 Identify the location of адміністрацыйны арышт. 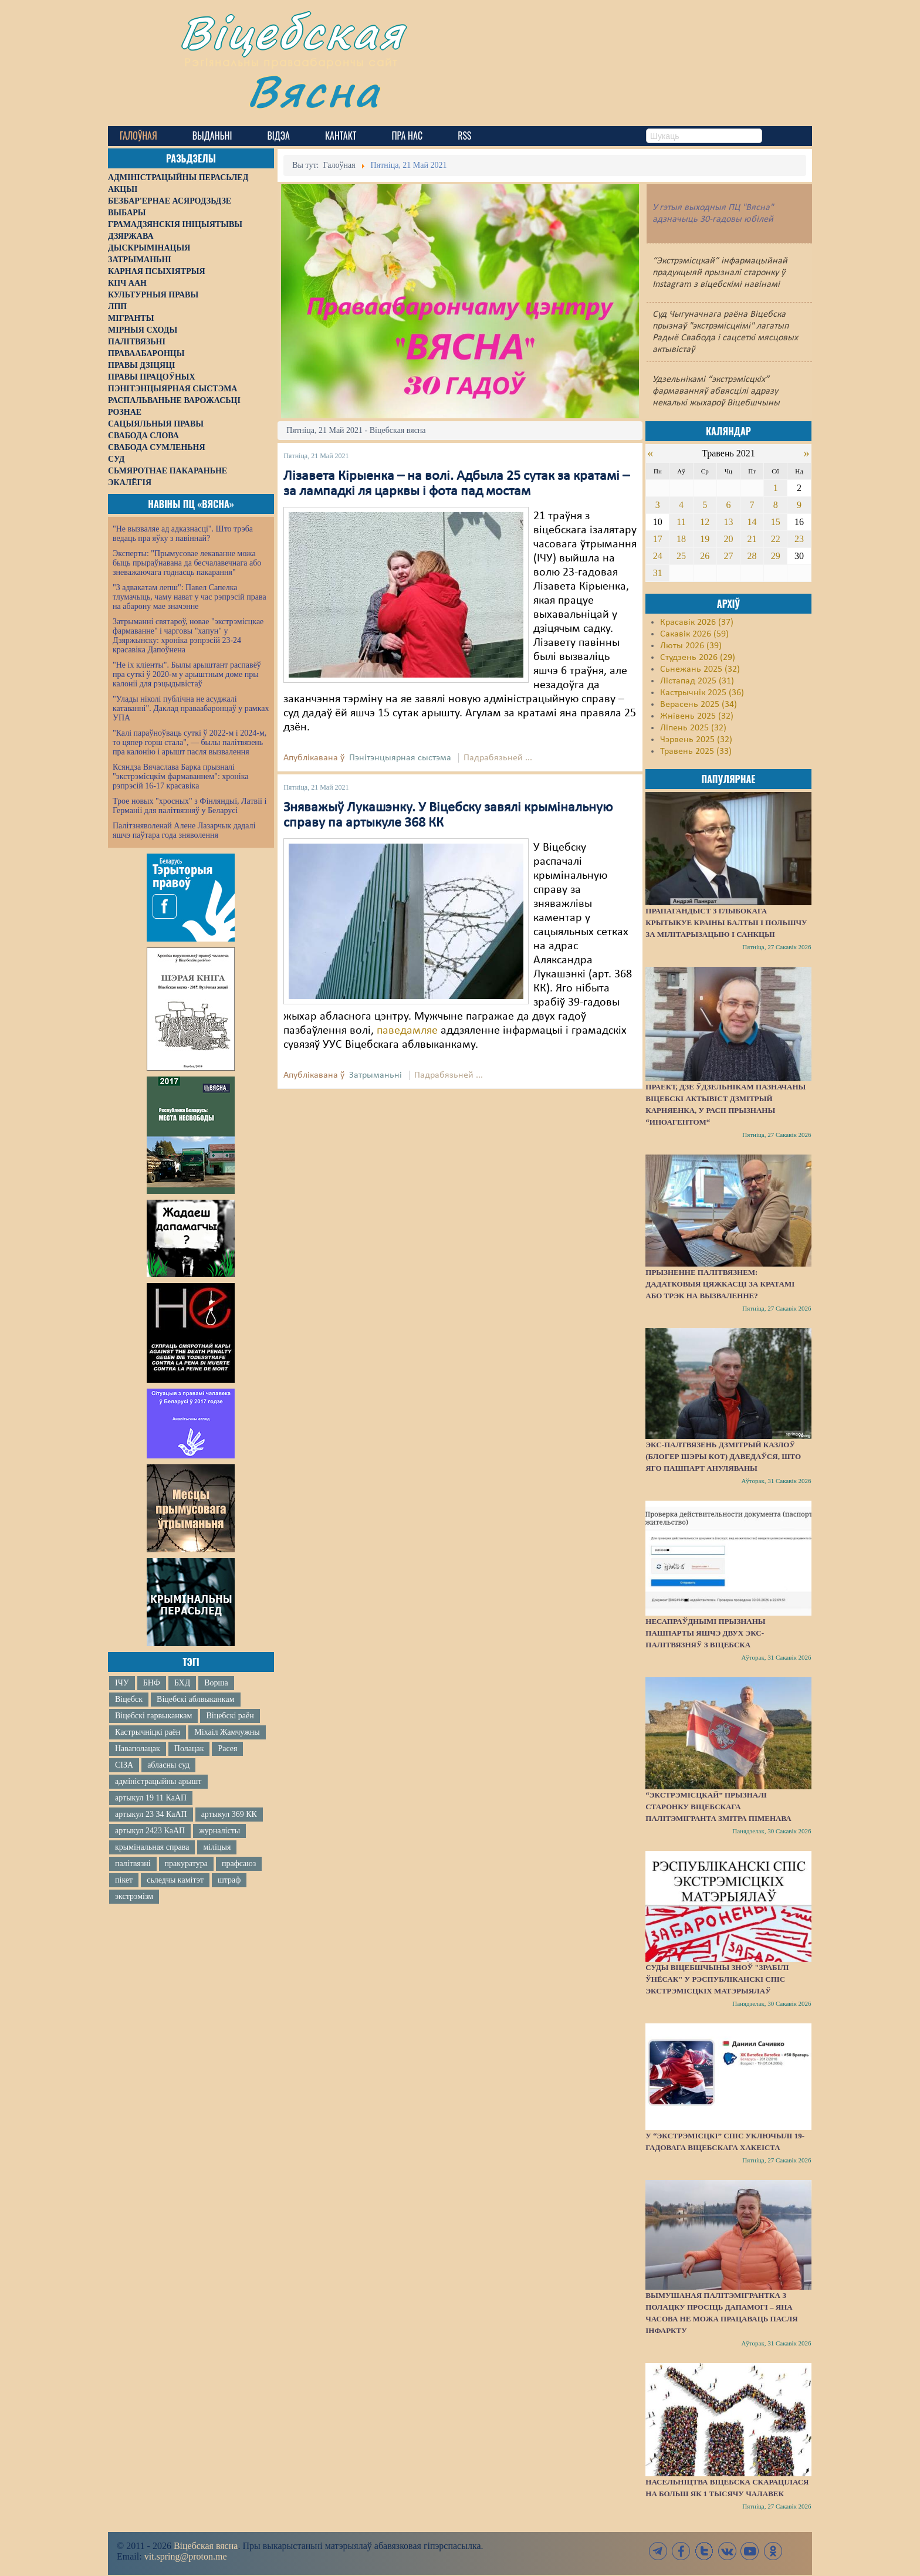
(158, 1781).